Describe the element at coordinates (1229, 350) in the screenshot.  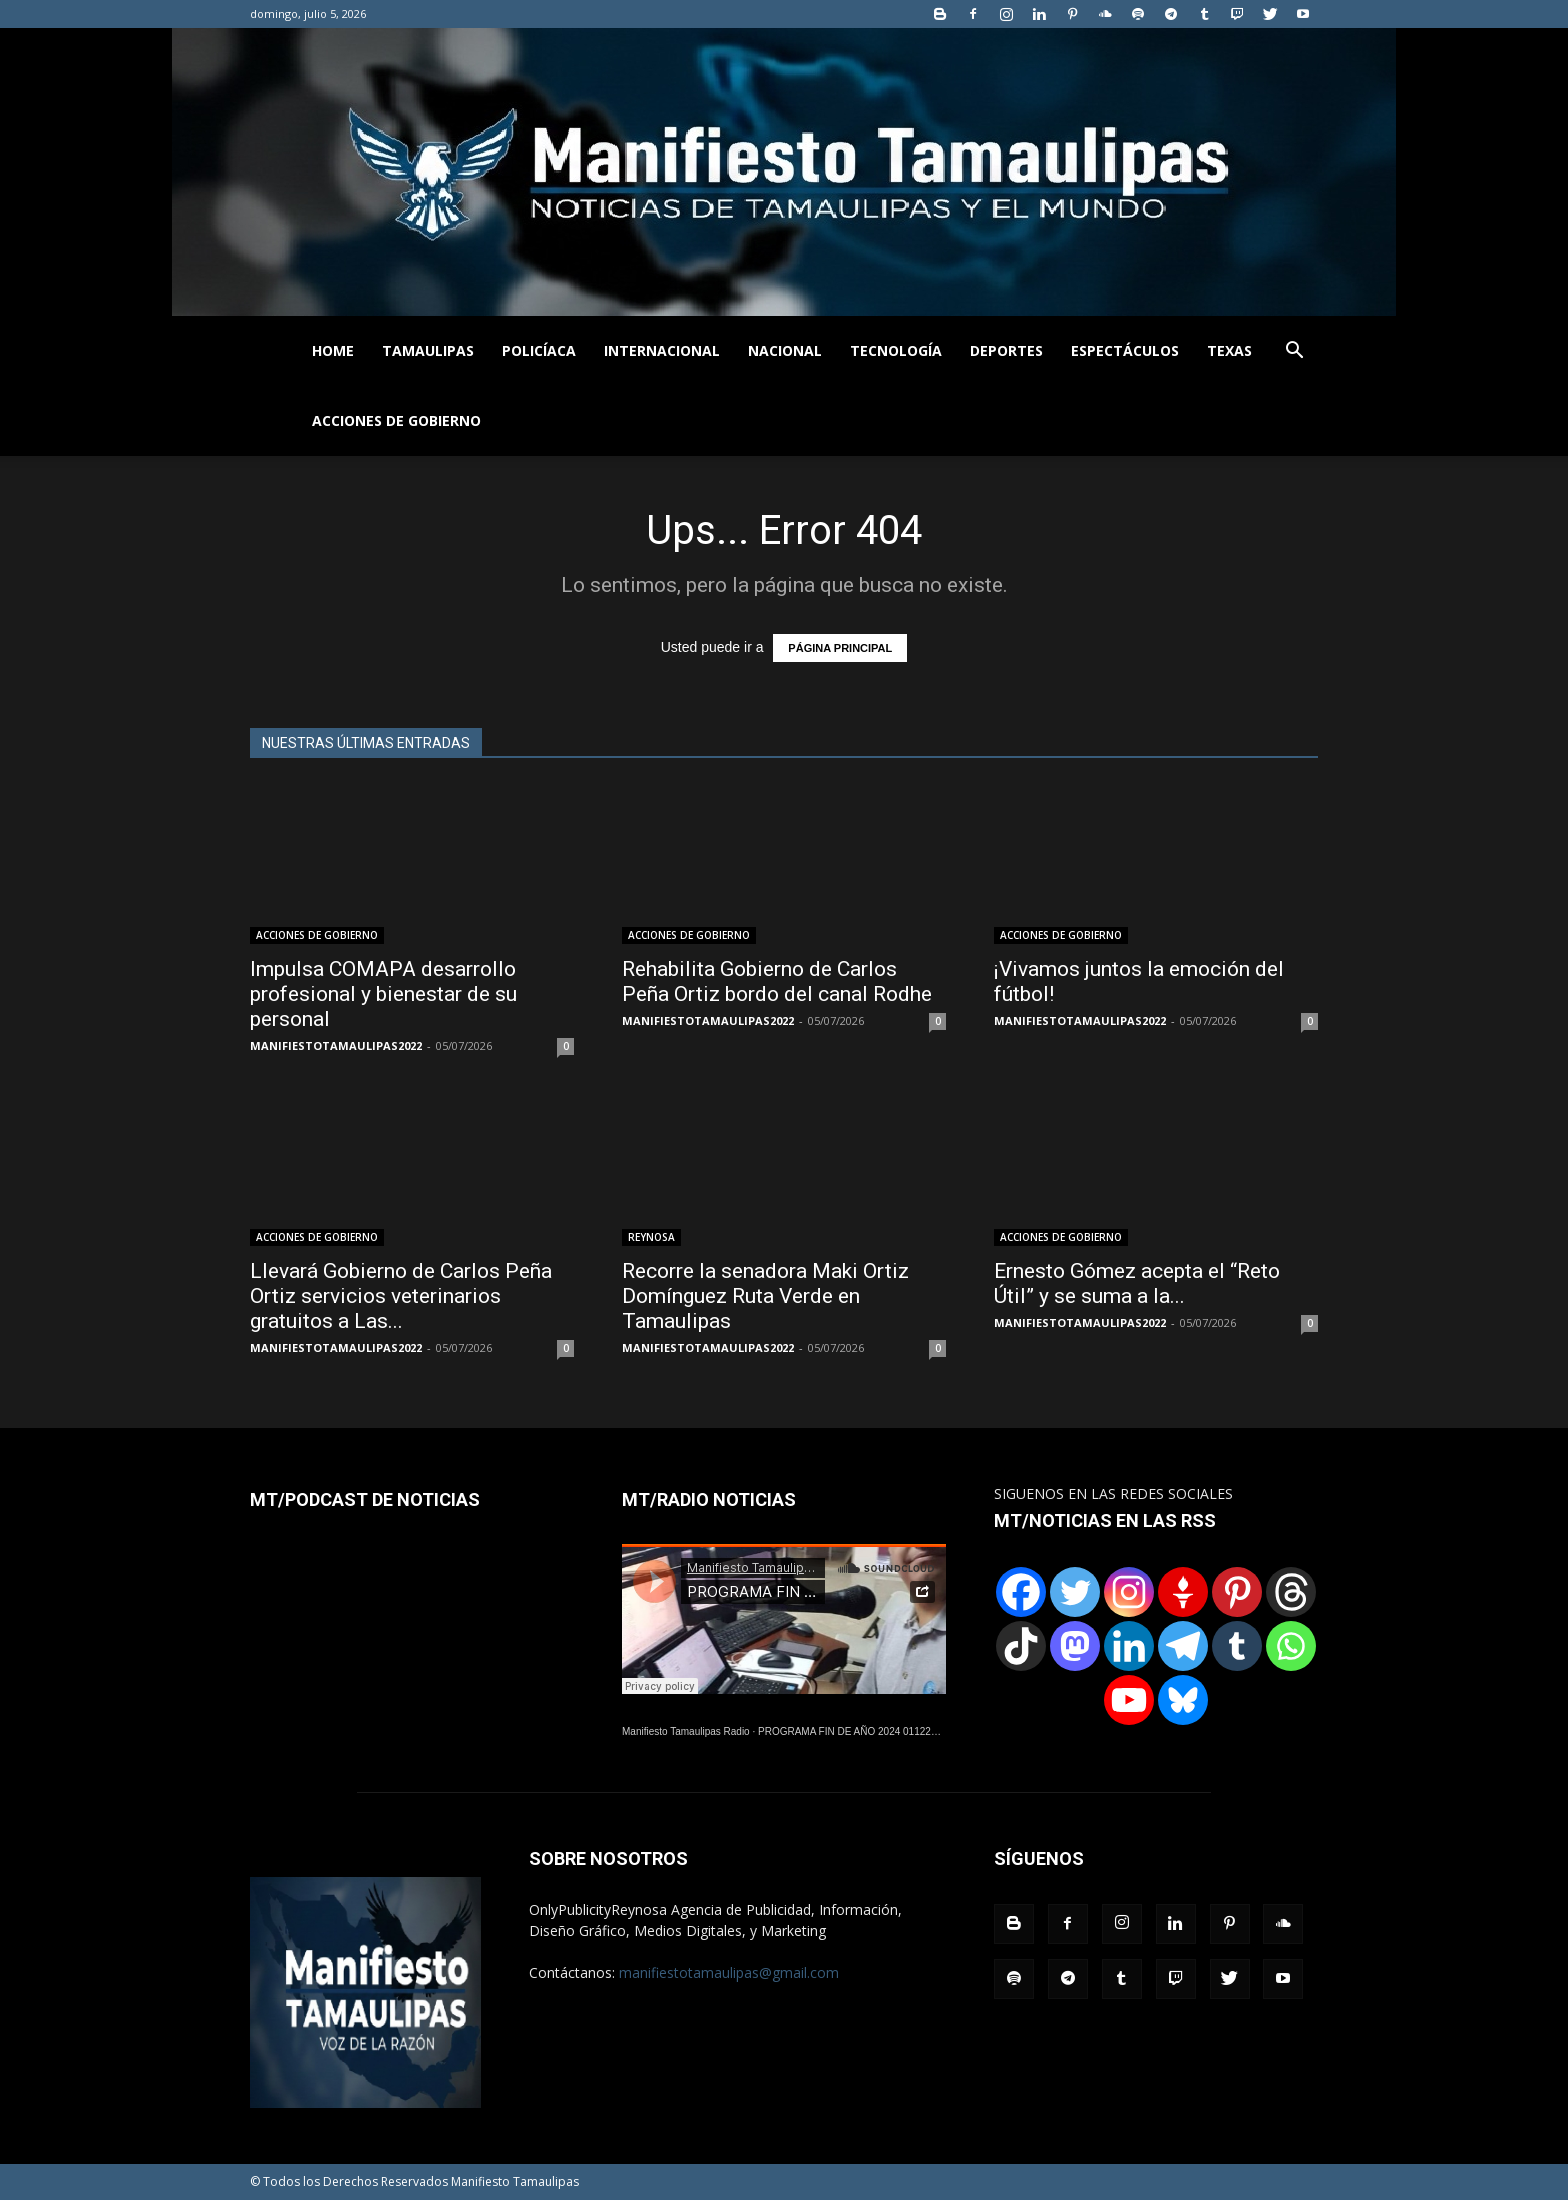
I see `TEXAS` at that location.